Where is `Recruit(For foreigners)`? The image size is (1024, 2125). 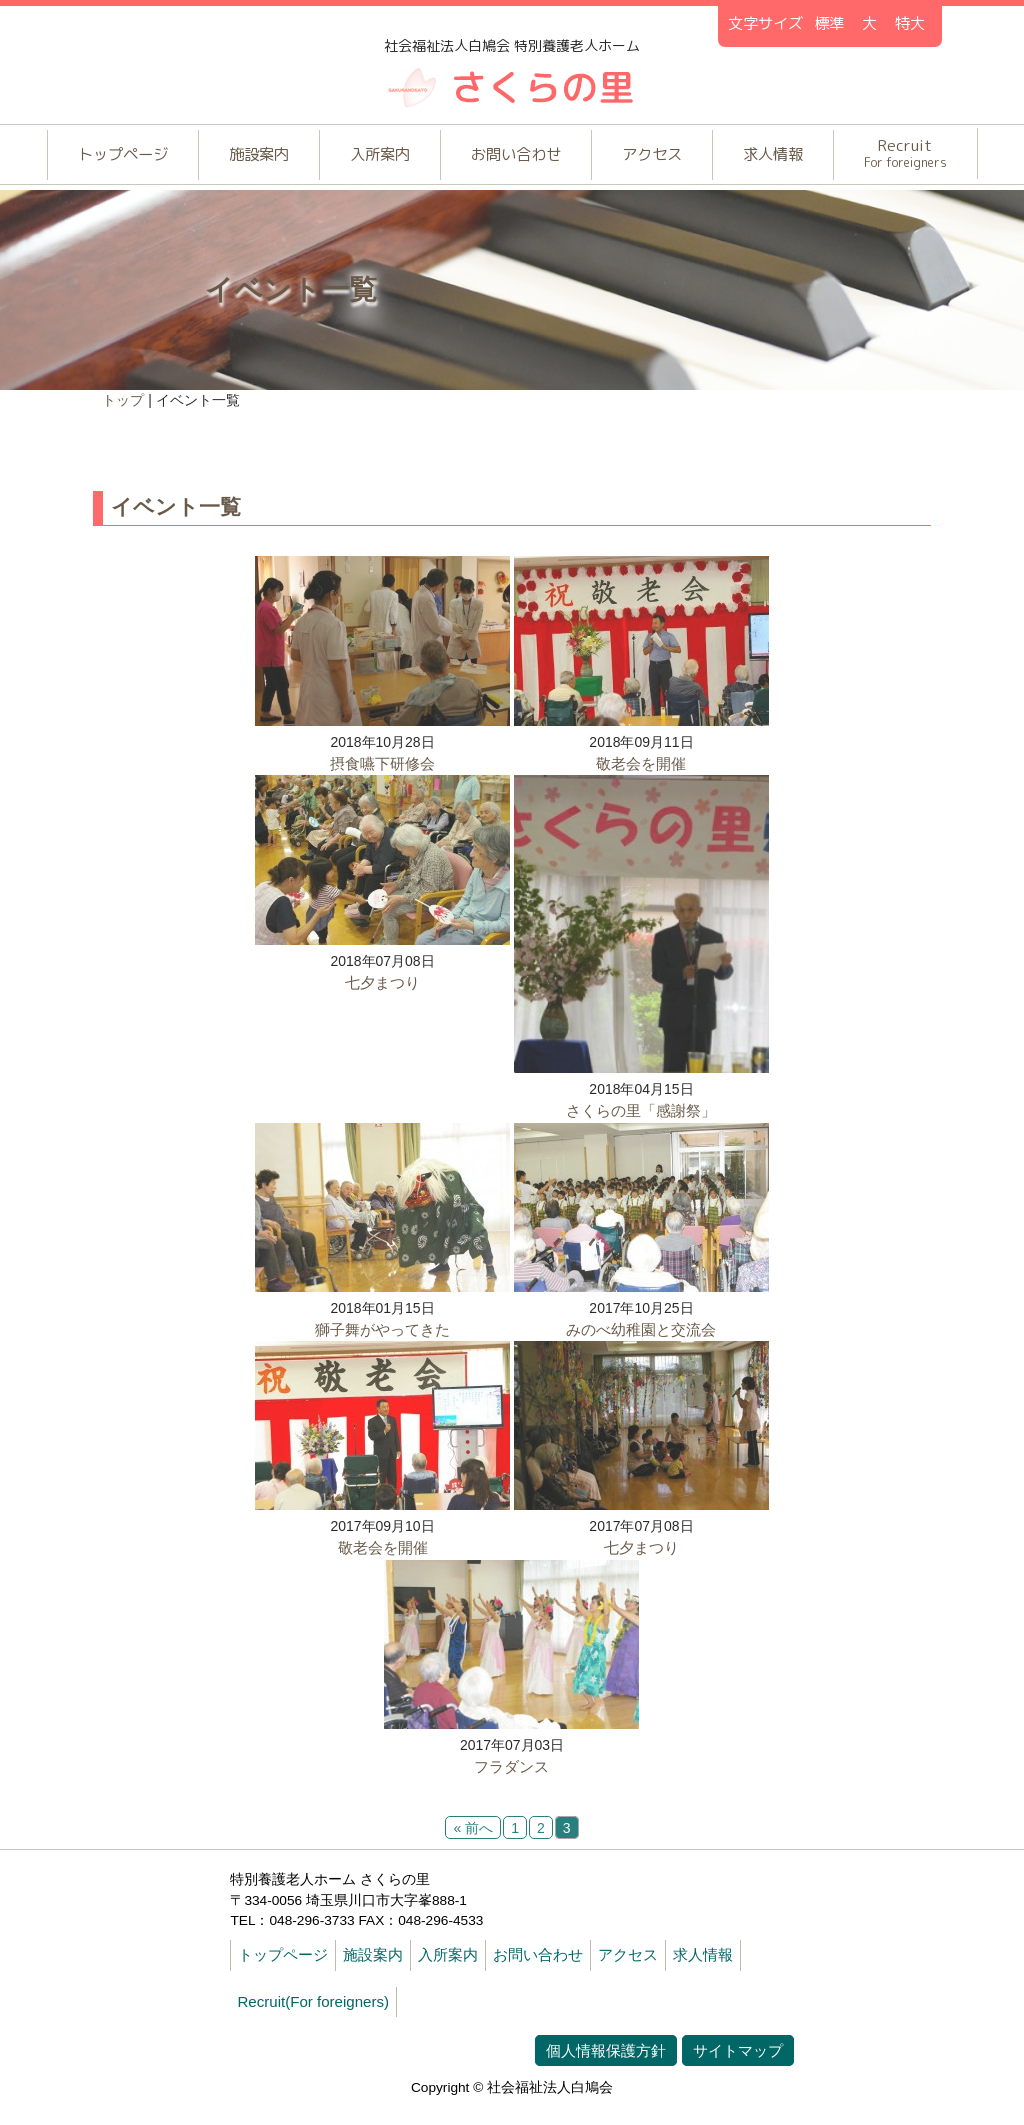
Recruit(For foreigners) is located at coordinates (313, 2027).